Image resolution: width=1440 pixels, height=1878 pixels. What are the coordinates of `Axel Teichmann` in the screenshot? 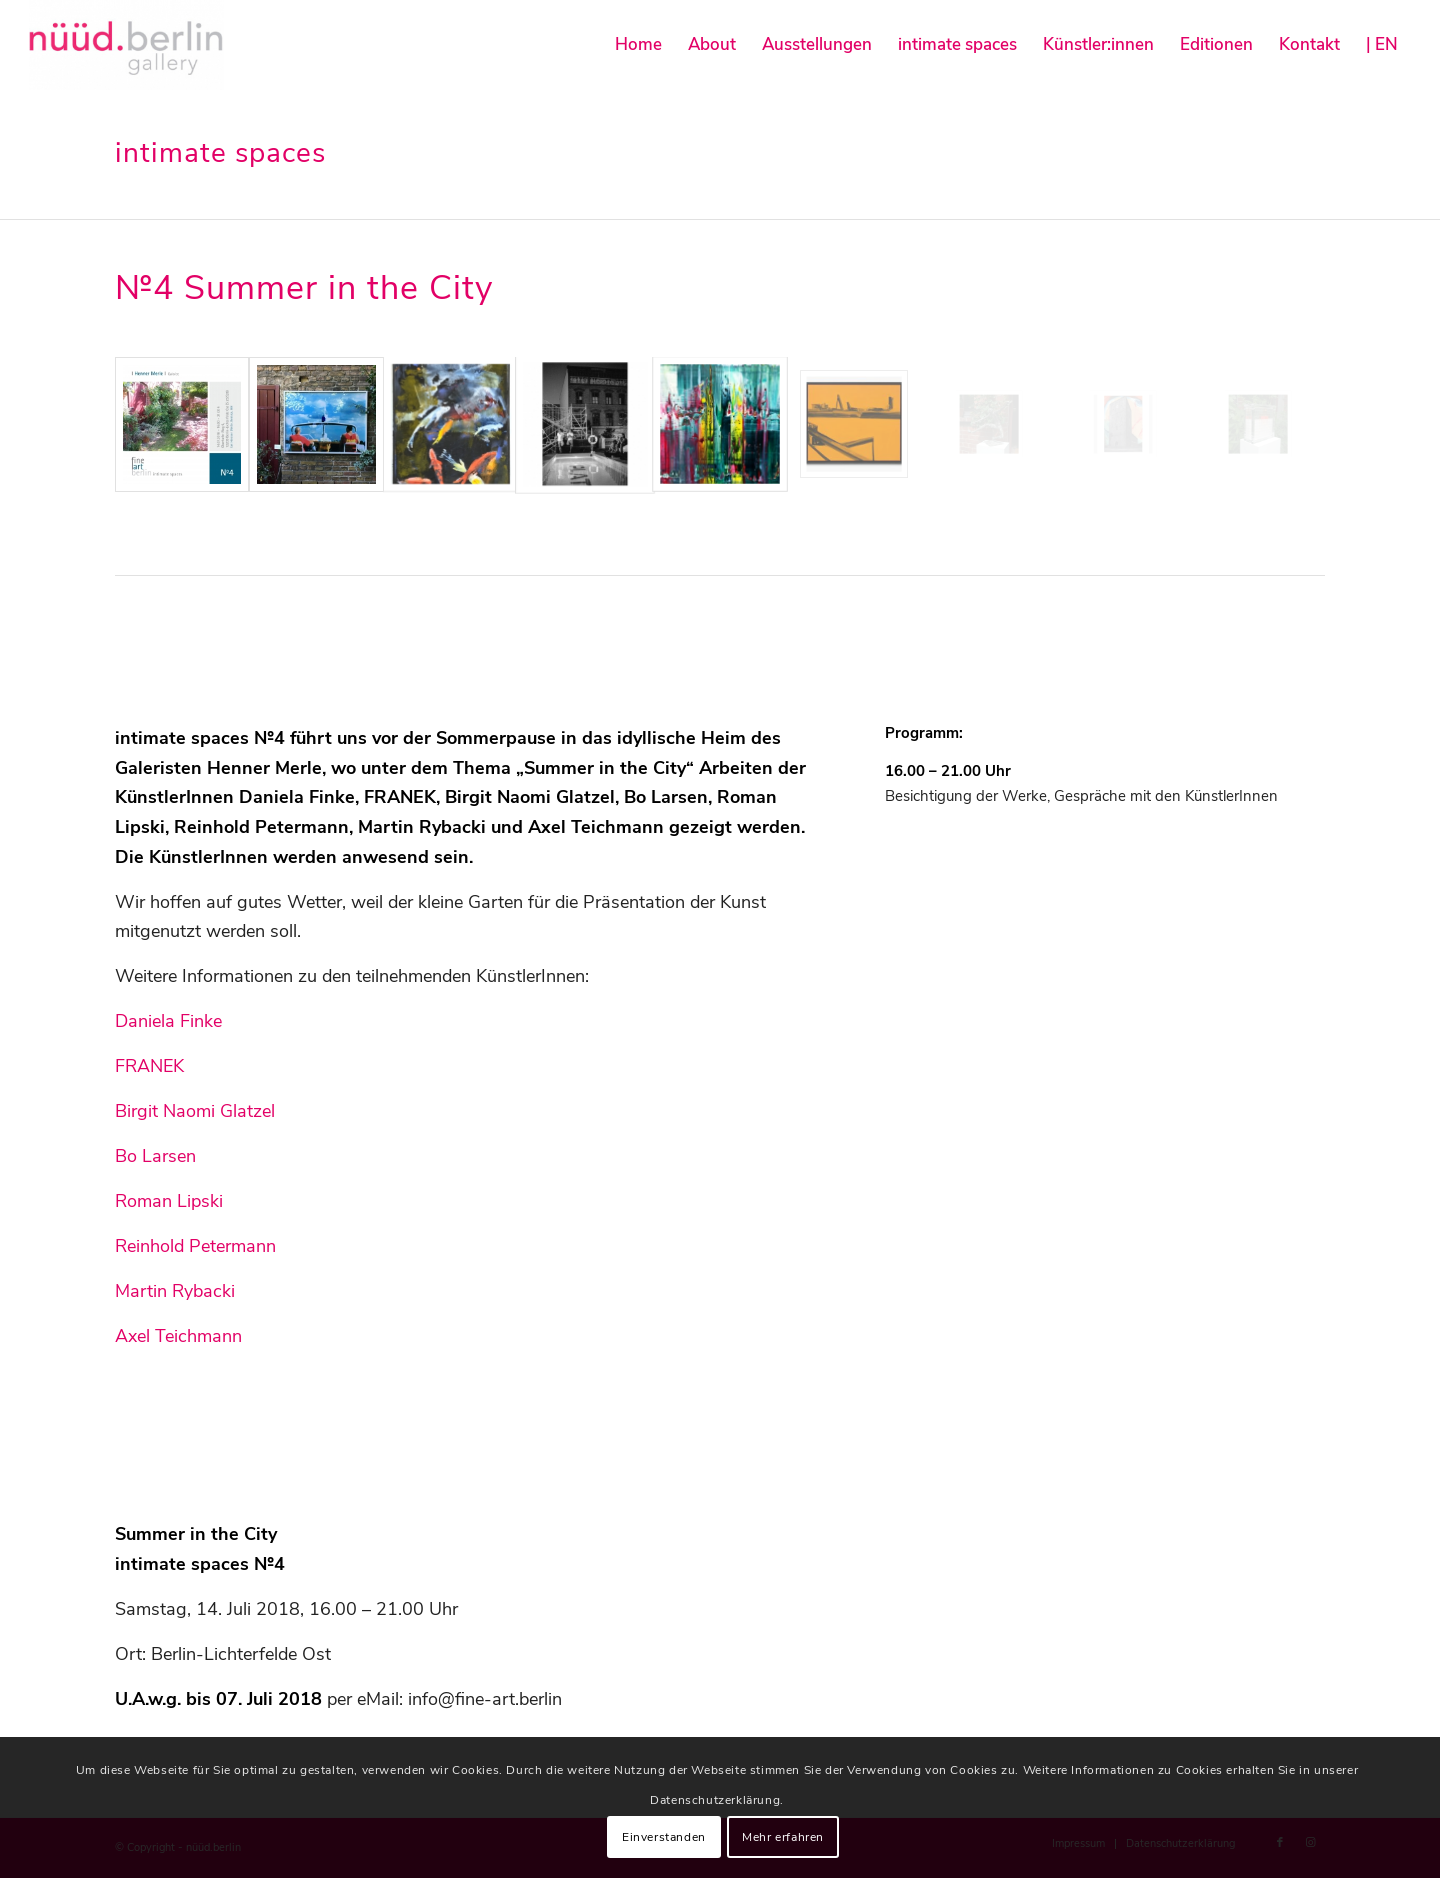 It's located at (178, 1336).